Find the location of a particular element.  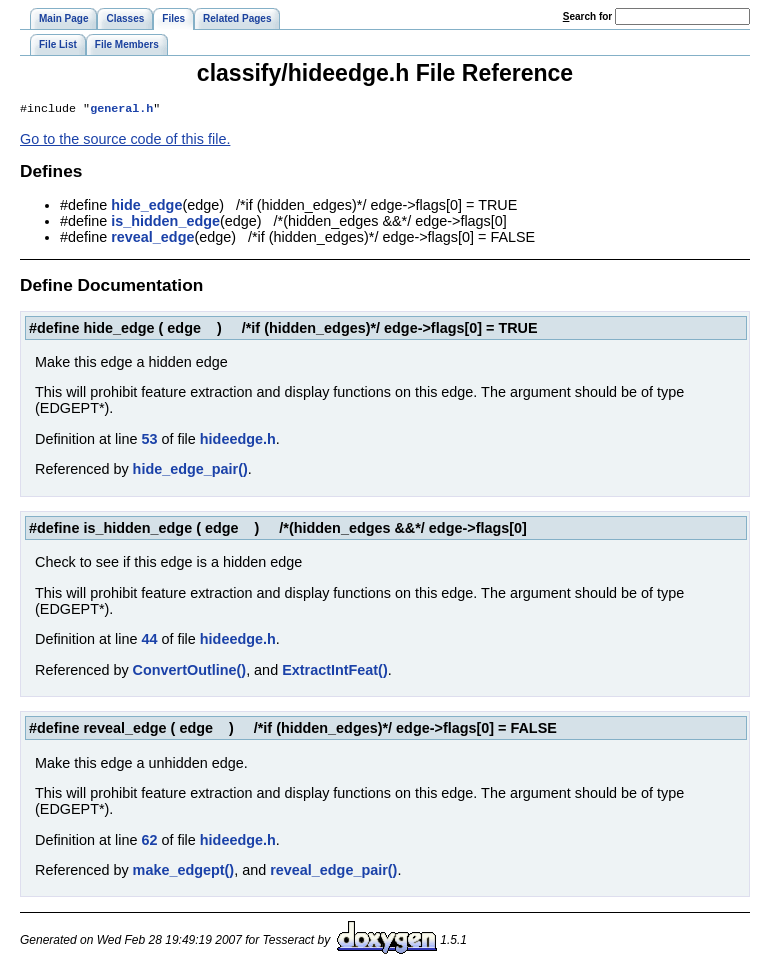

general.h is located at coordinates (121, 110).